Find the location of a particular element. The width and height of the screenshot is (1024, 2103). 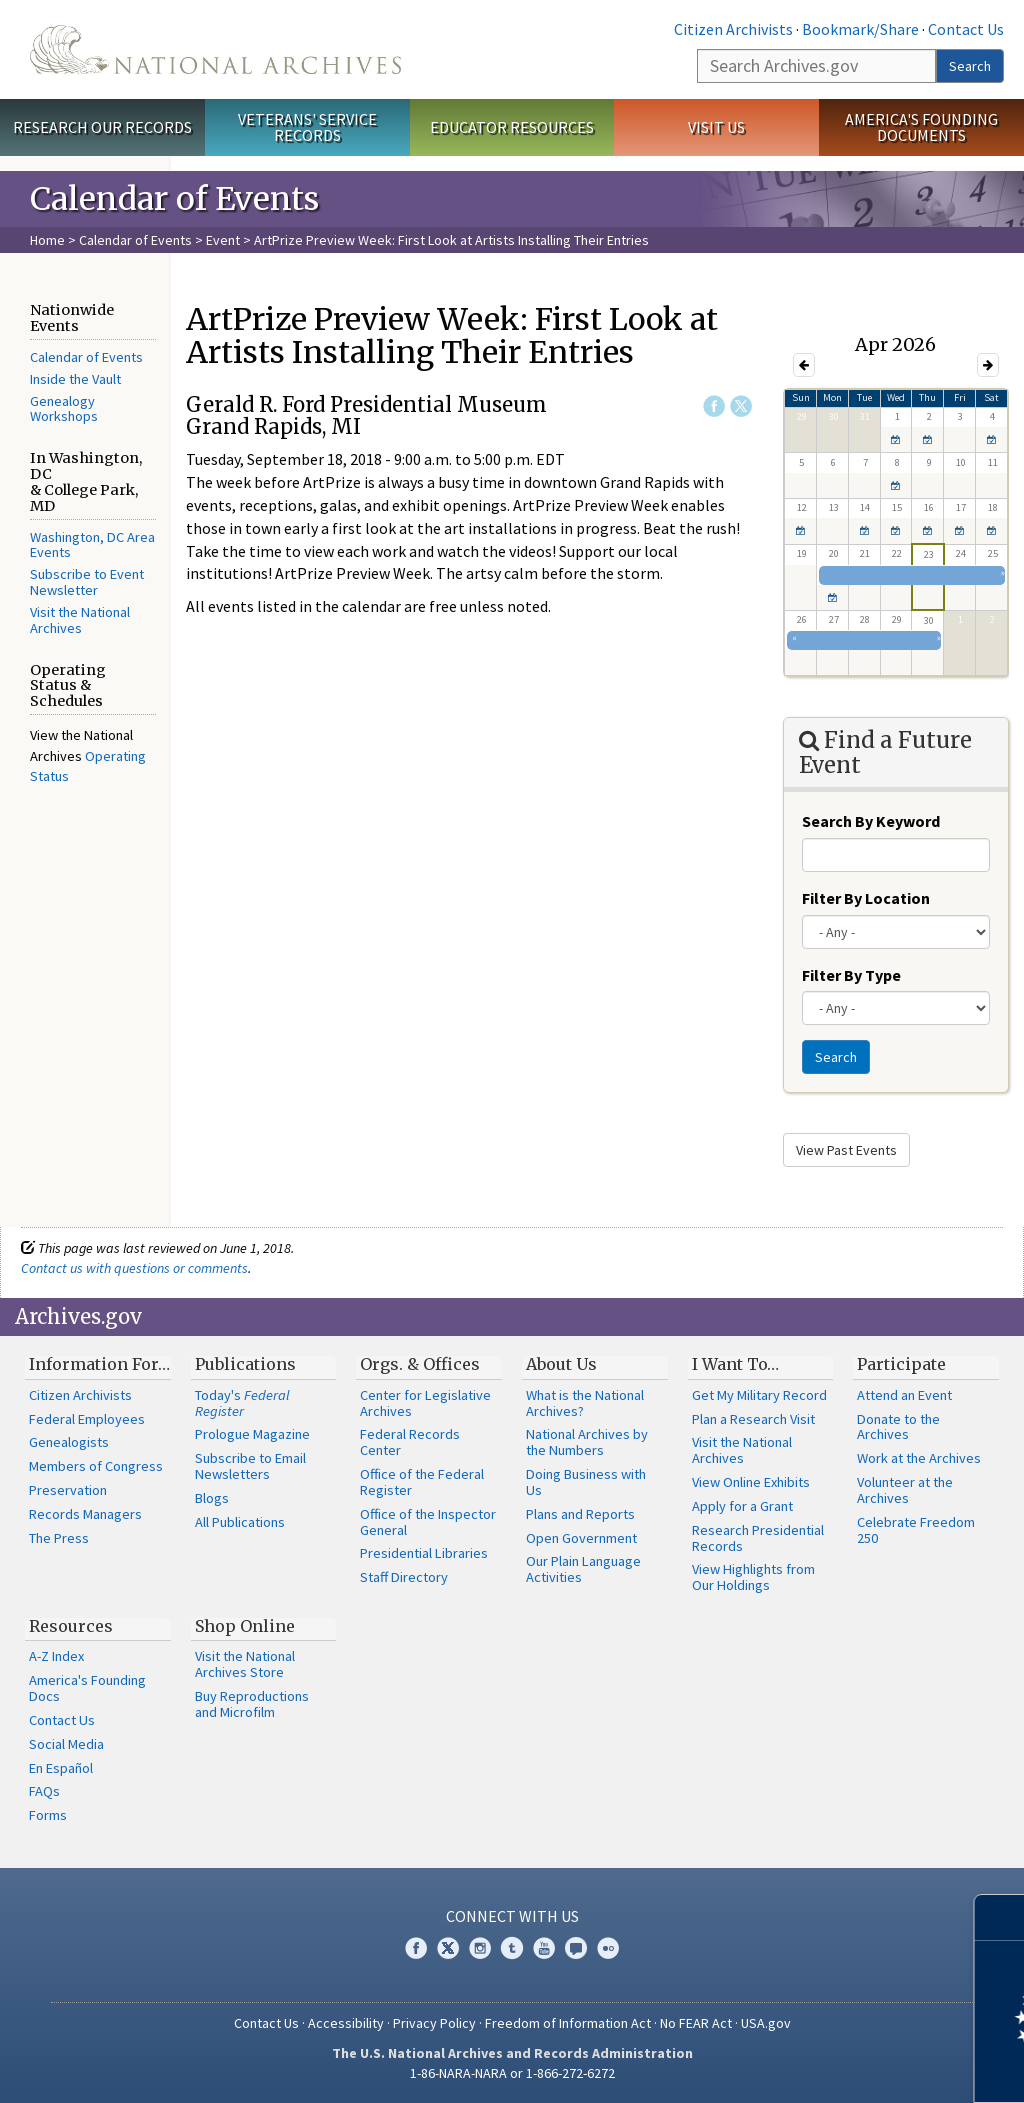

Donate to the Archives is located at coordinates (898, 1427).